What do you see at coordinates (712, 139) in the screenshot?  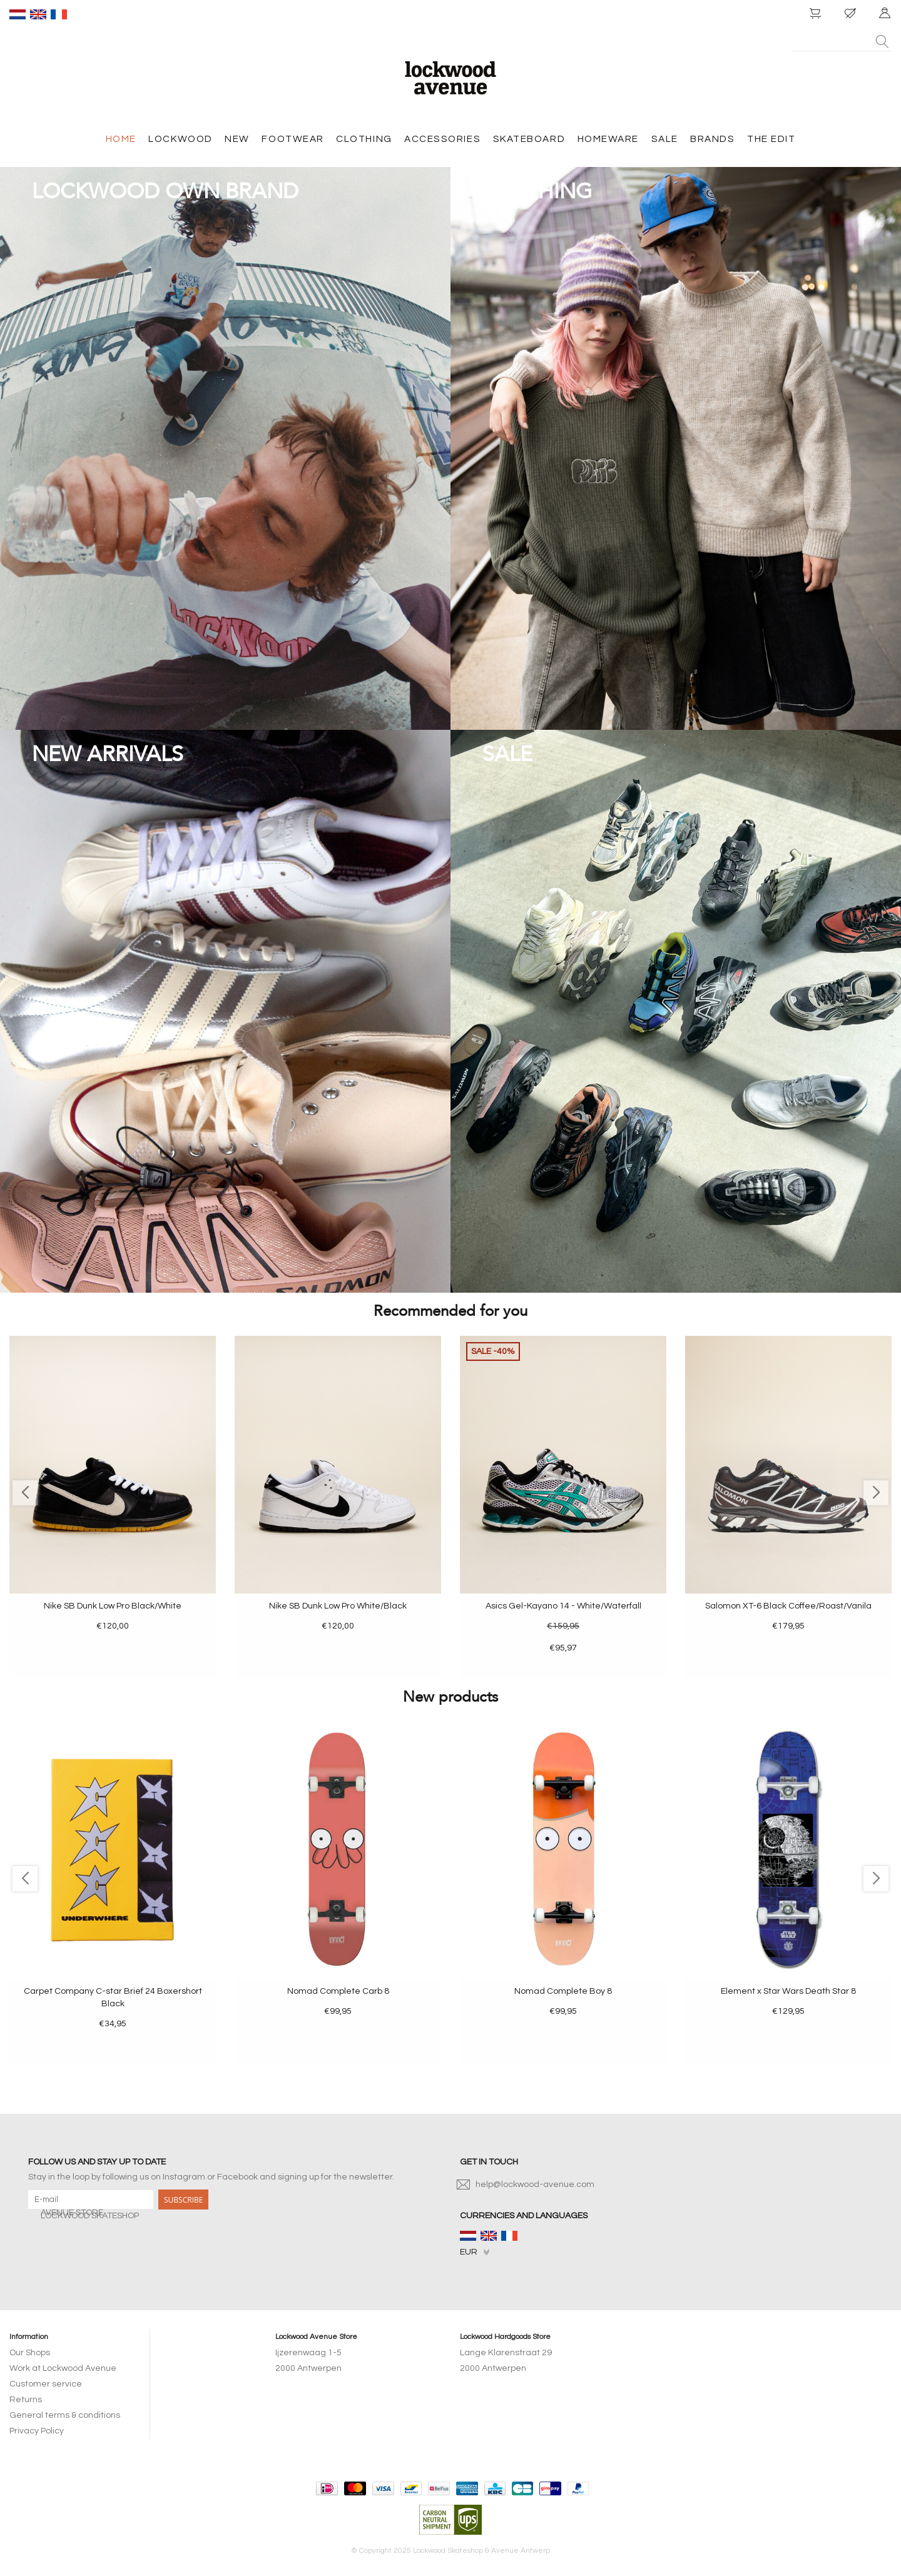 I see `BRANDS` at bounding box center [712, 139].